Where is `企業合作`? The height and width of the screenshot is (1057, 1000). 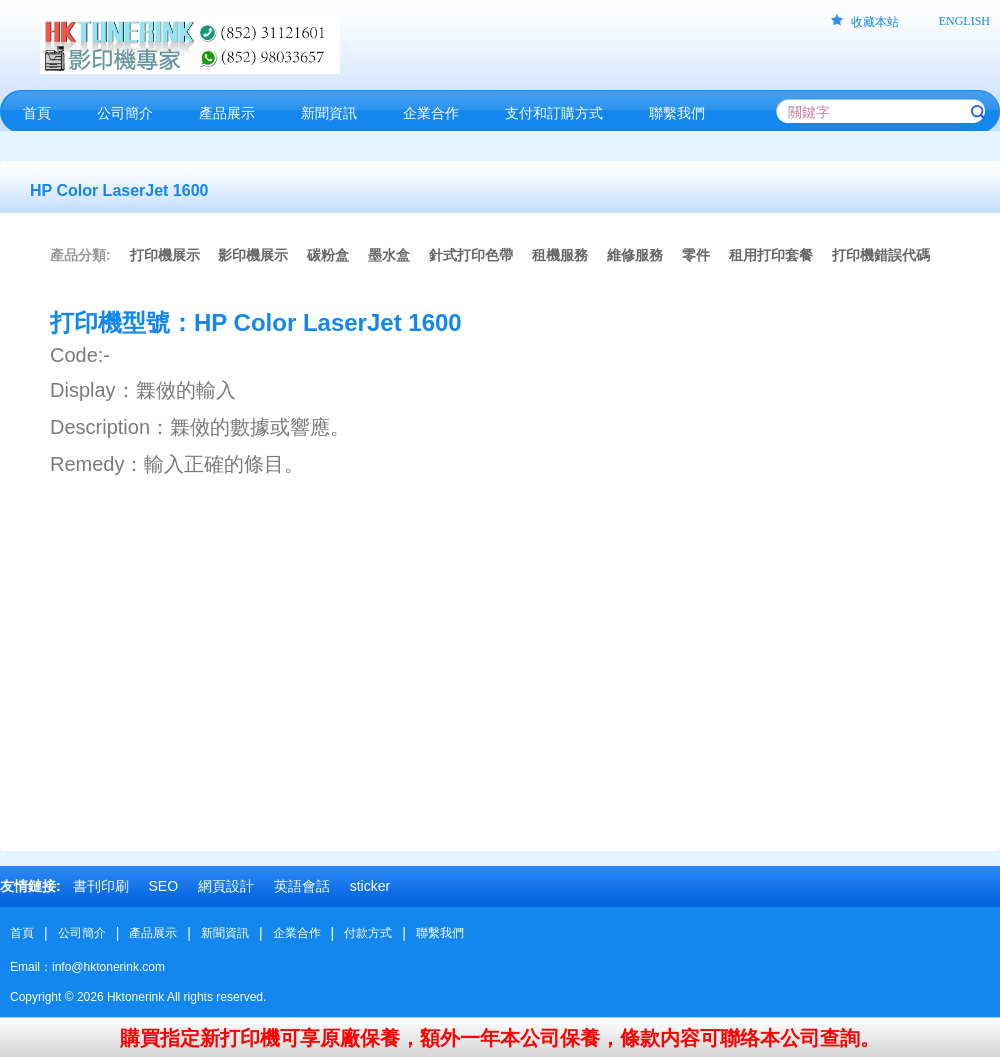 企業合作 is located at coordinates (297, 933).